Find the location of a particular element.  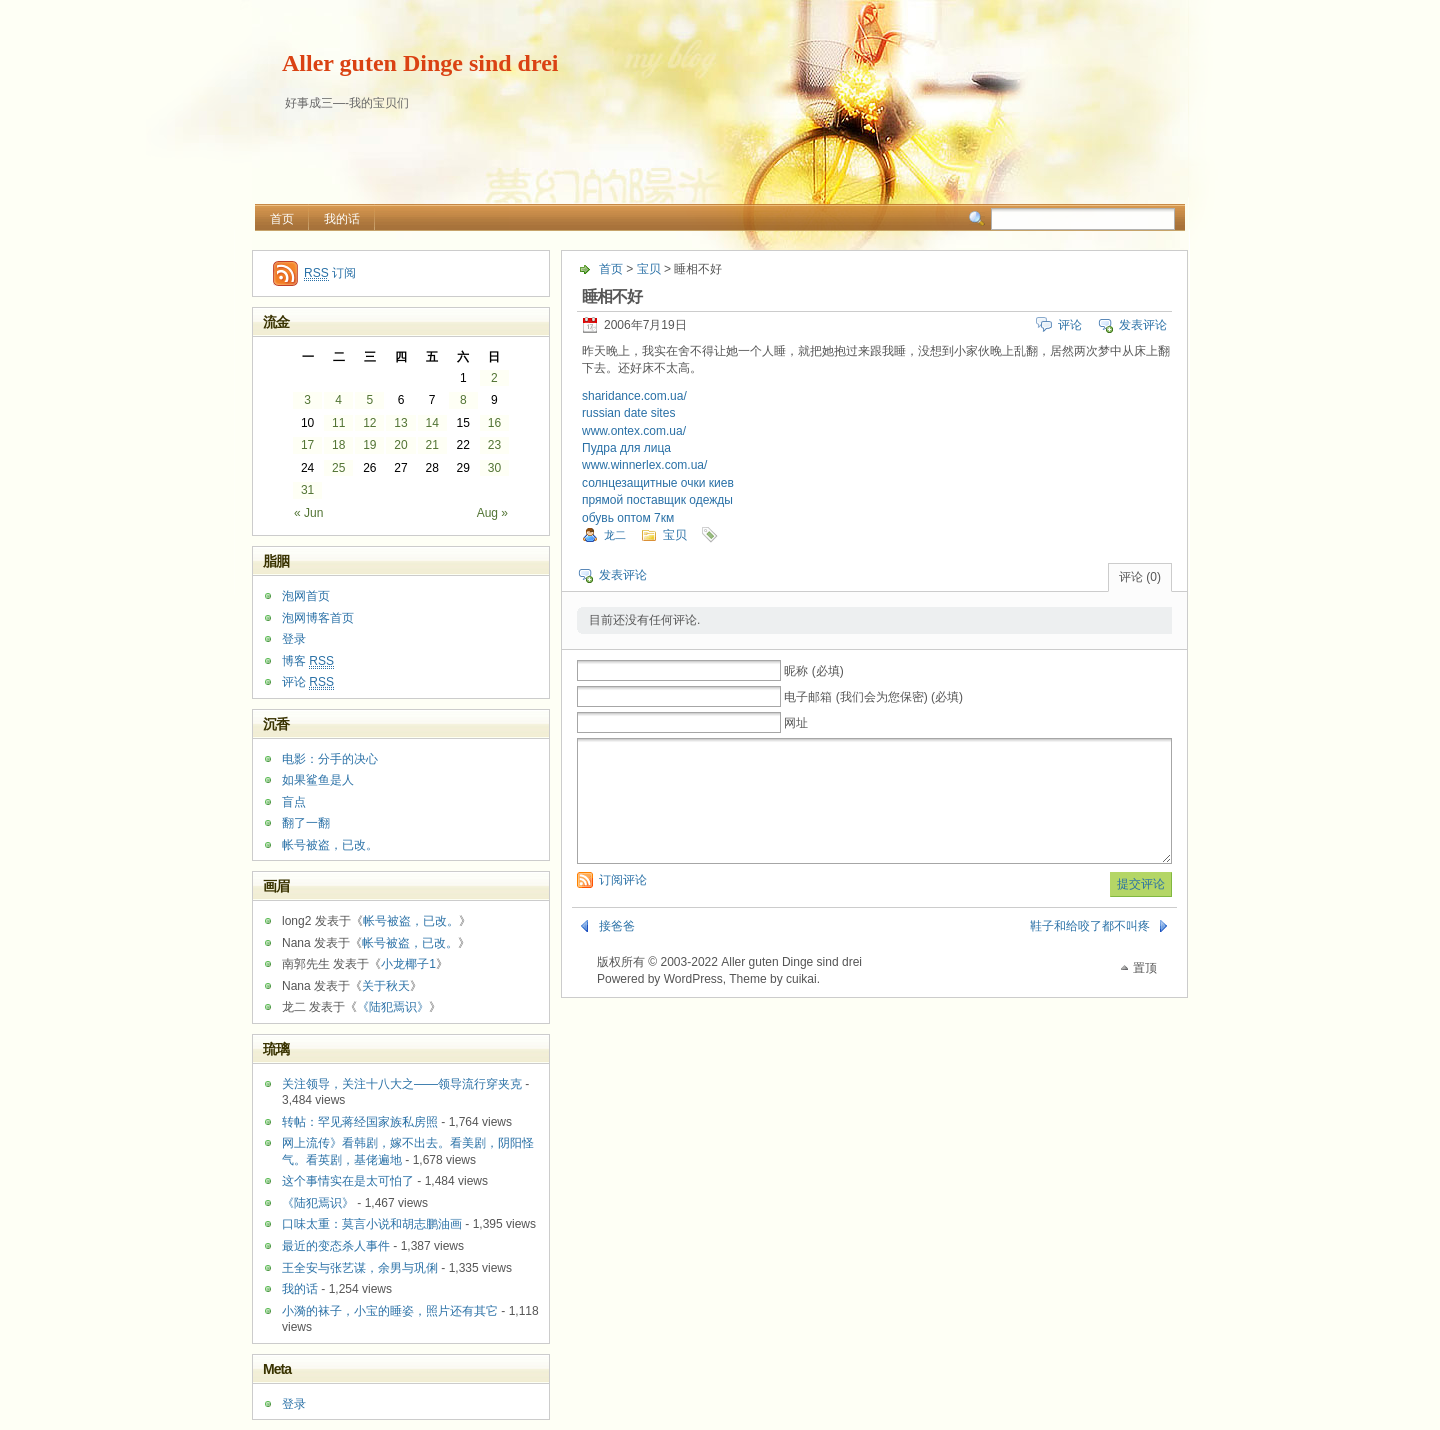

我的话 is located at coordinates (342, 219).